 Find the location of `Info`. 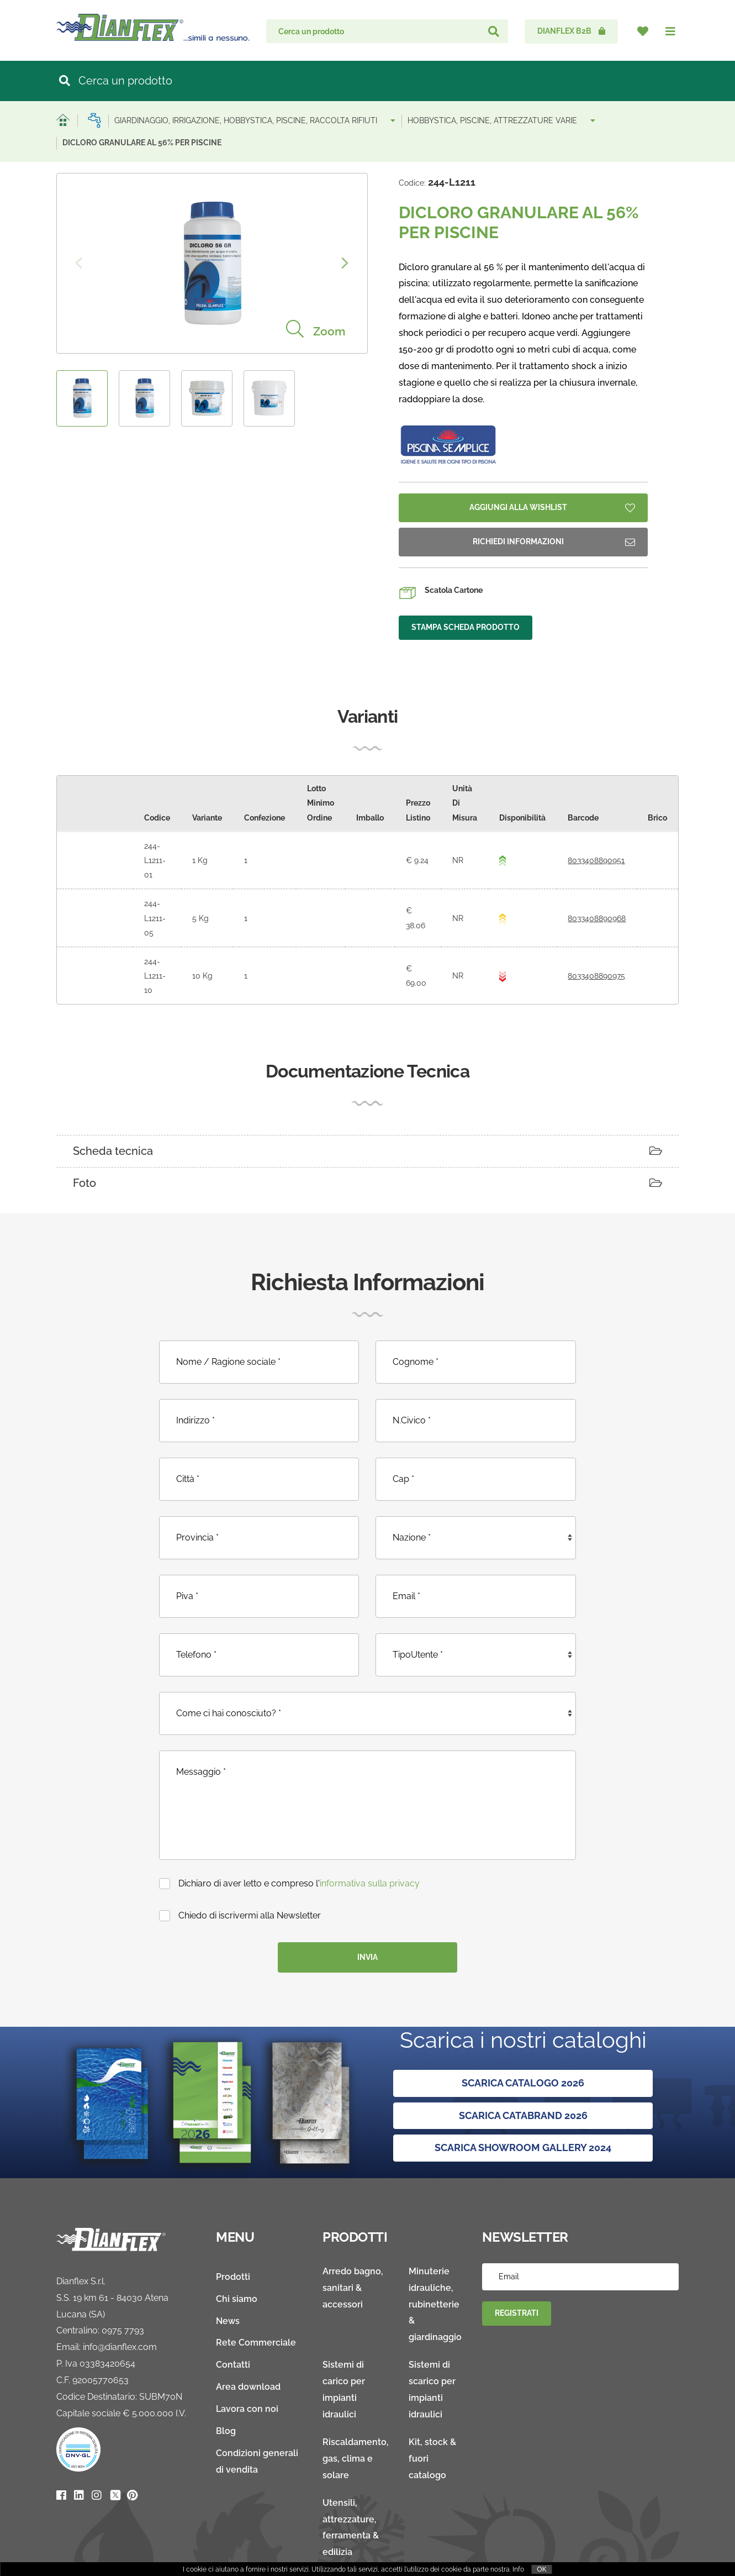

Info is located at coordinates (518, 2569).